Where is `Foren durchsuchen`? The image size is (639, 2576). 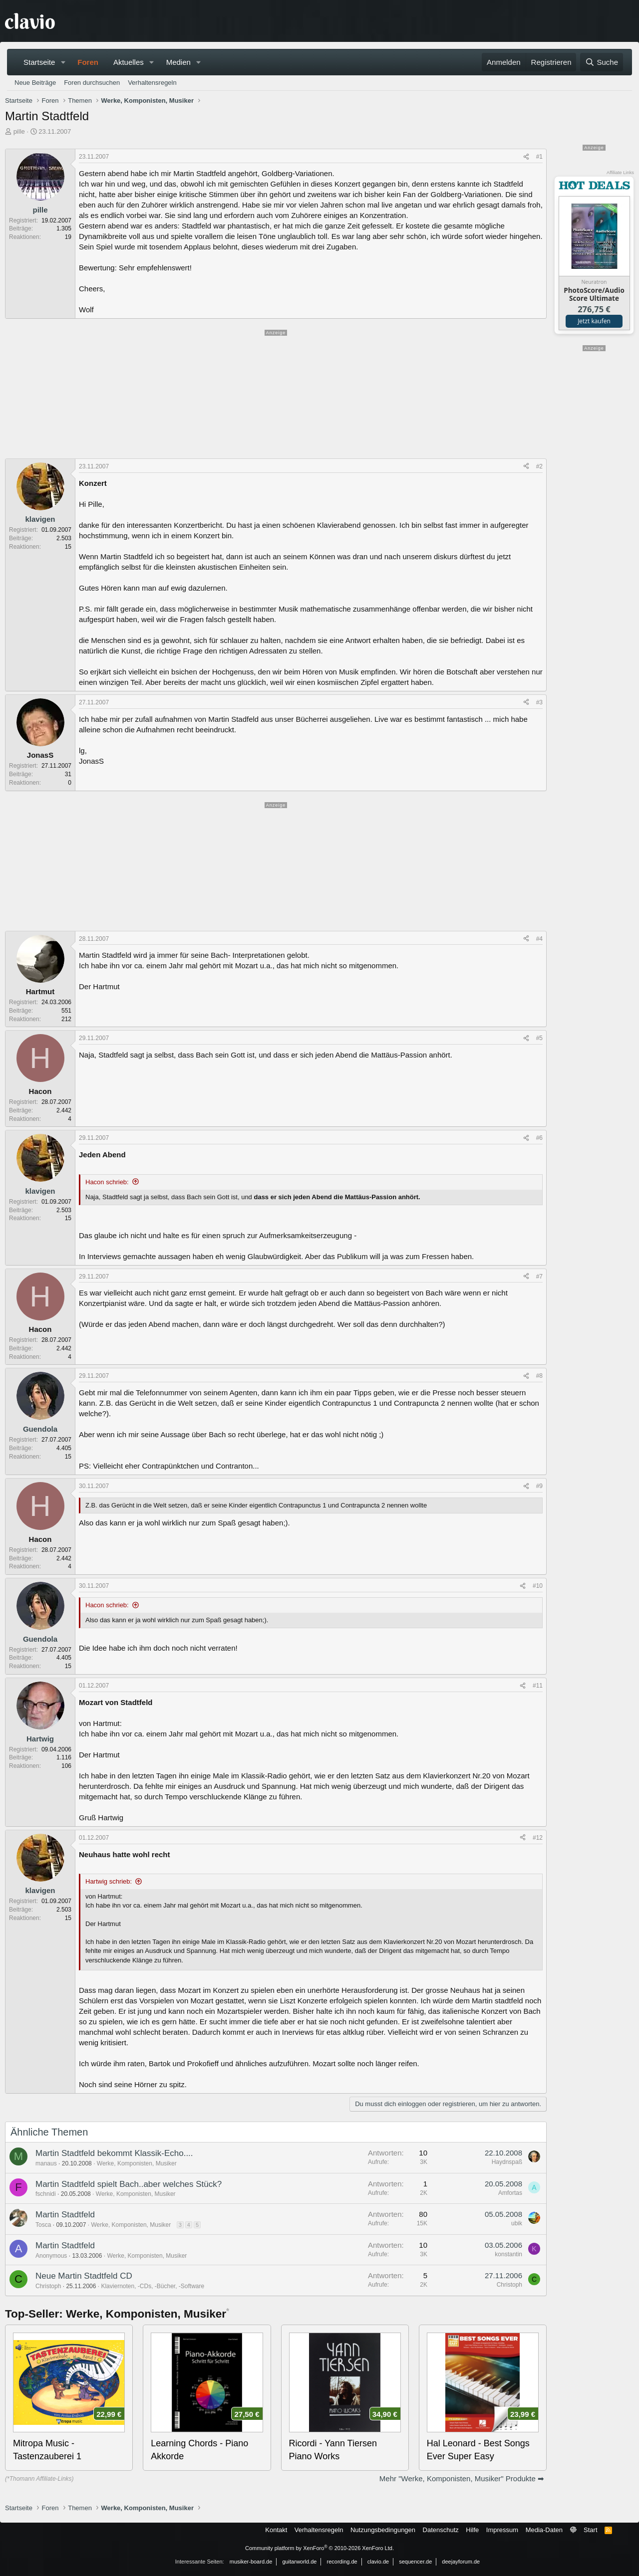
Foren durchsuchen is located at coordinates (92, 82).